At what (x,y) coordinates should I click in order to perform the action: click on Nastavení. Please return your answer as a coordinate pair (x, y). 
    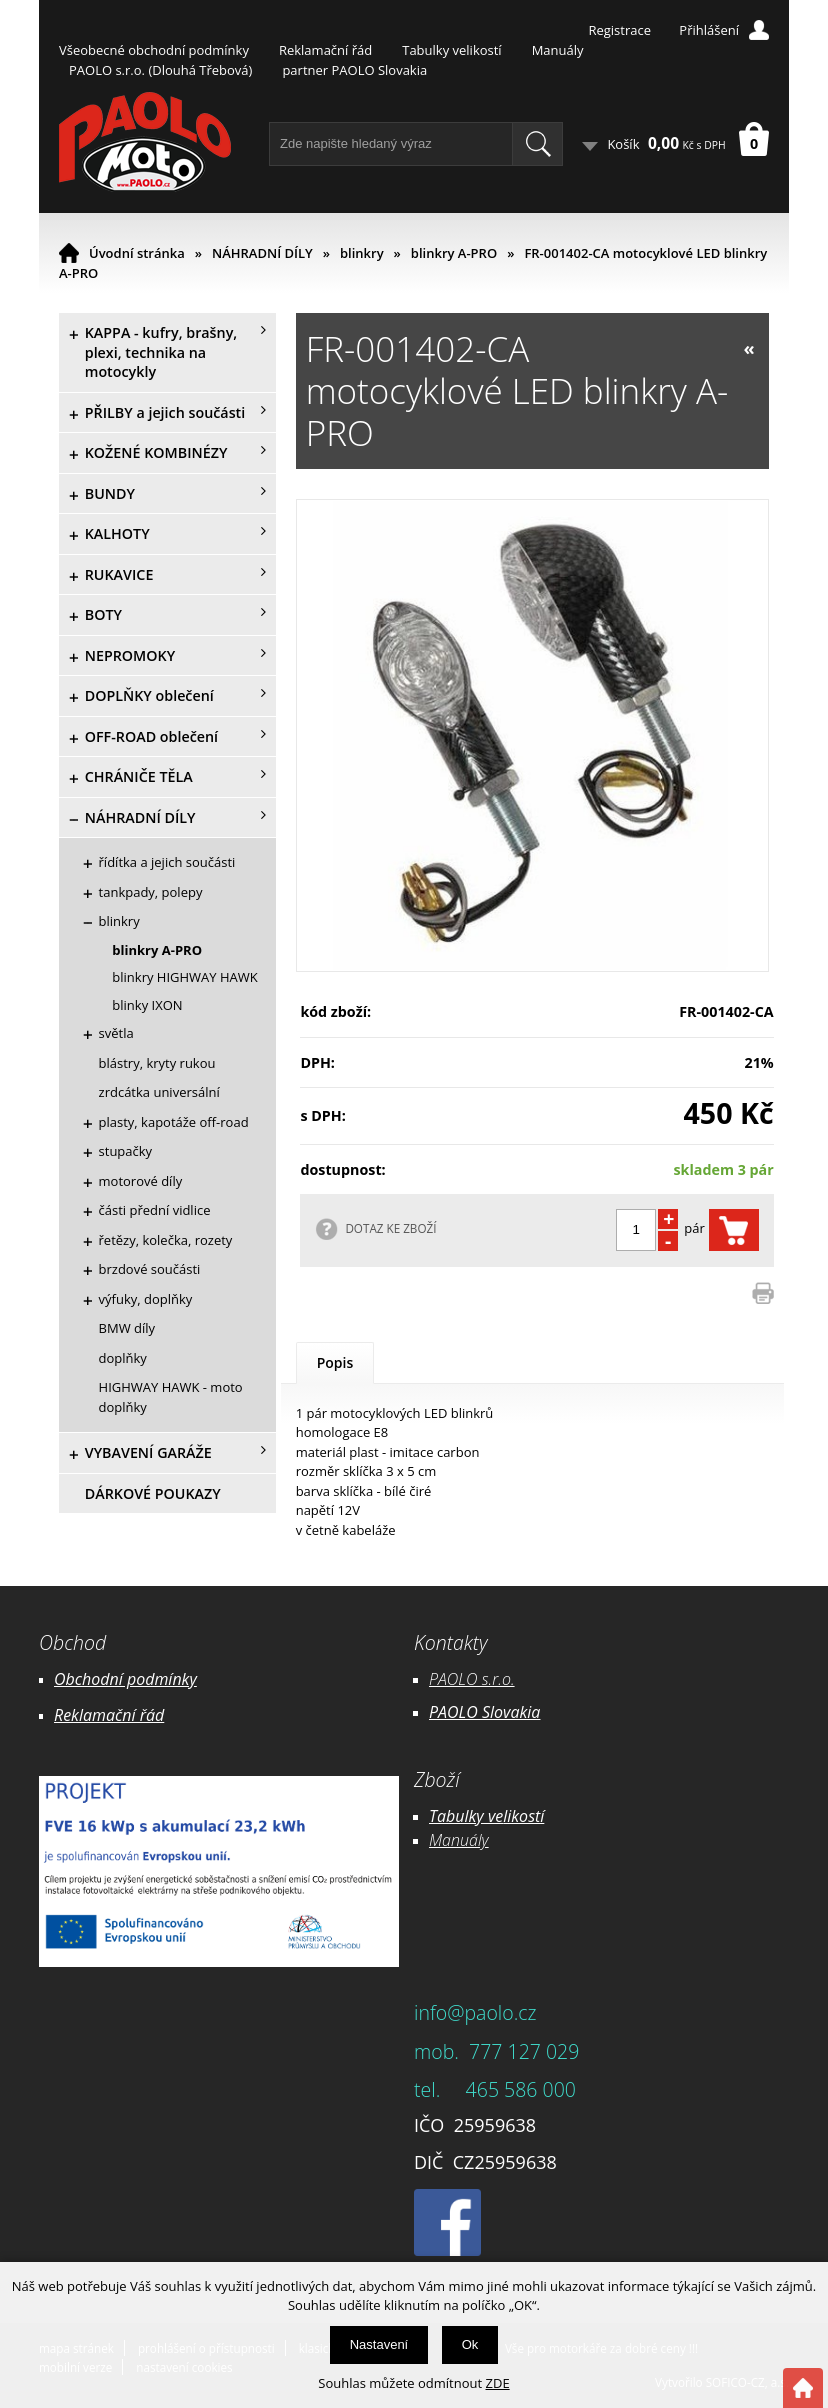
    Looking at the image, I should click on (379, 2344).